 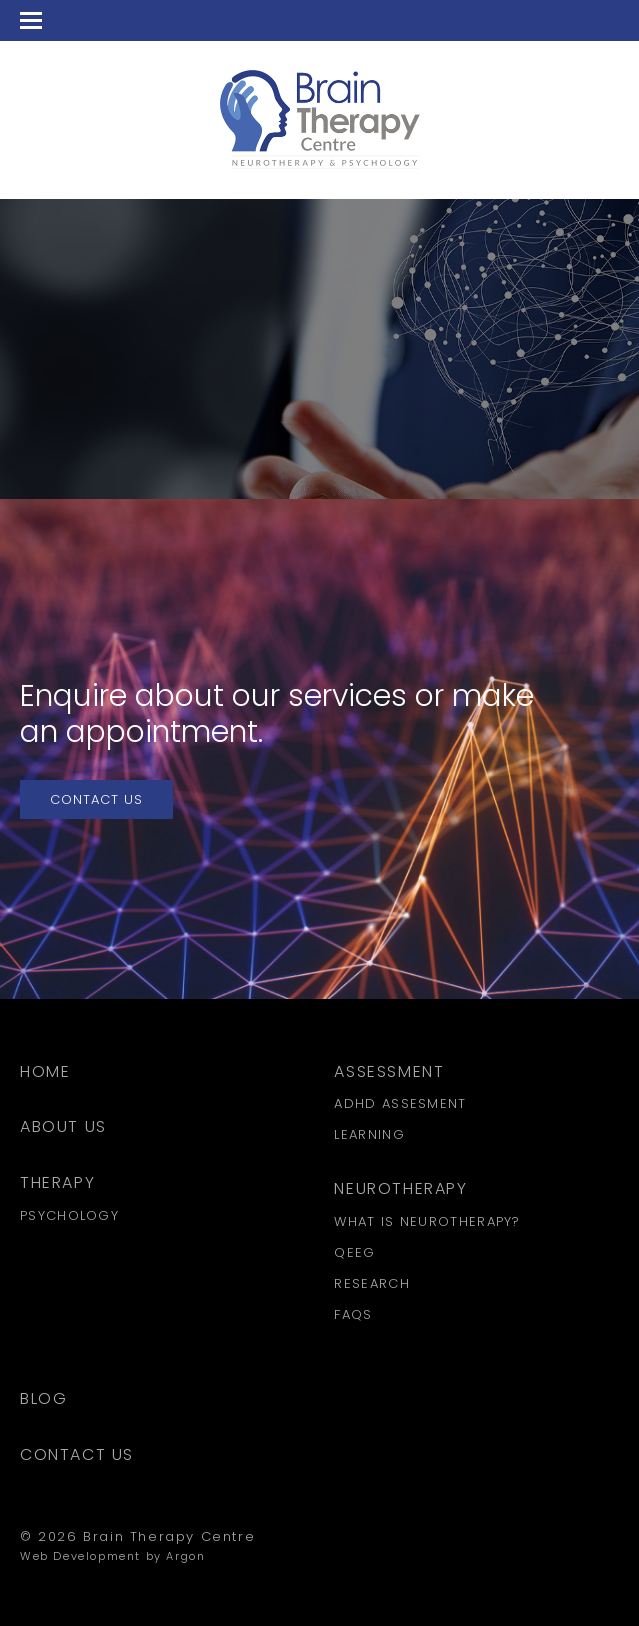 I want to click on QEEG, so click(x=354, y=1252).